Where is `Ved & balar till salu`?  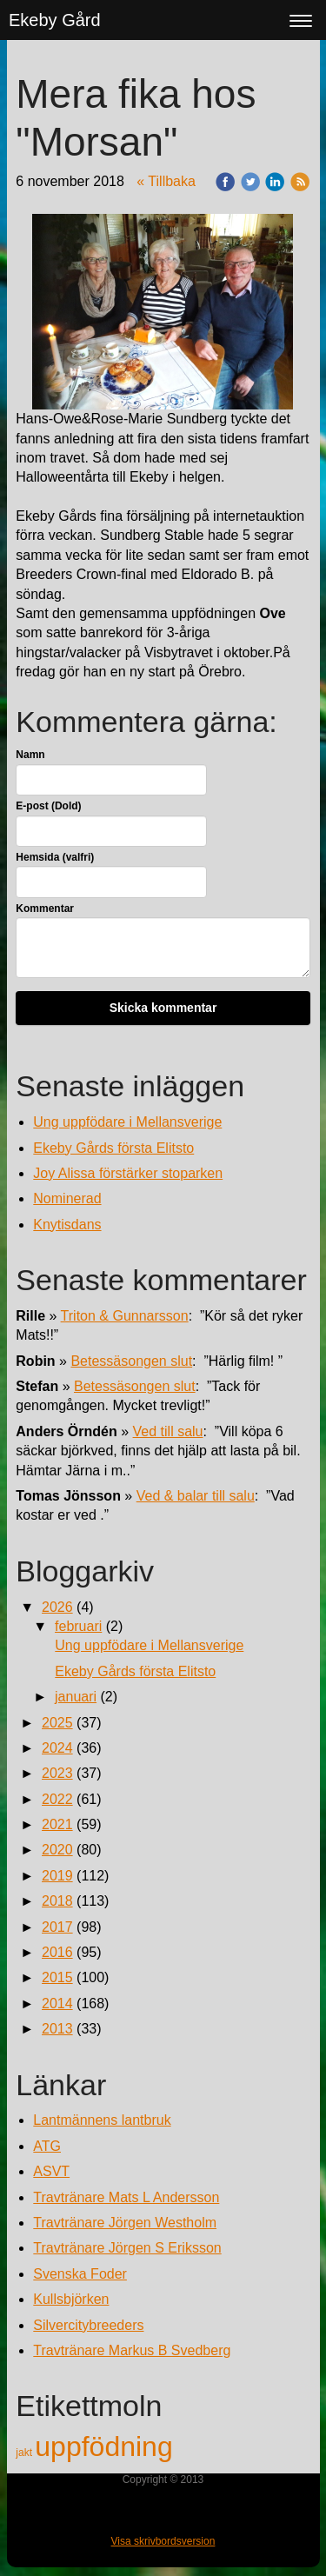 Ved & balar till salu is located at coordinates (195, 1495).